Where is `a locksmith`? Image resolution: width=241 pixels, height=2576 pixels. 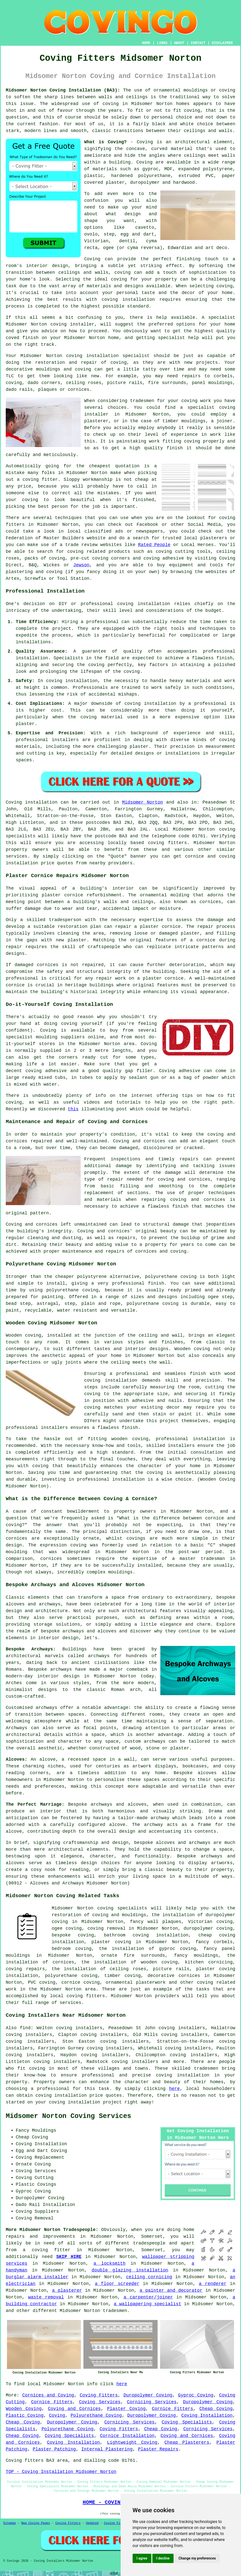 a locksmith is located at coordinates (109, 2263).